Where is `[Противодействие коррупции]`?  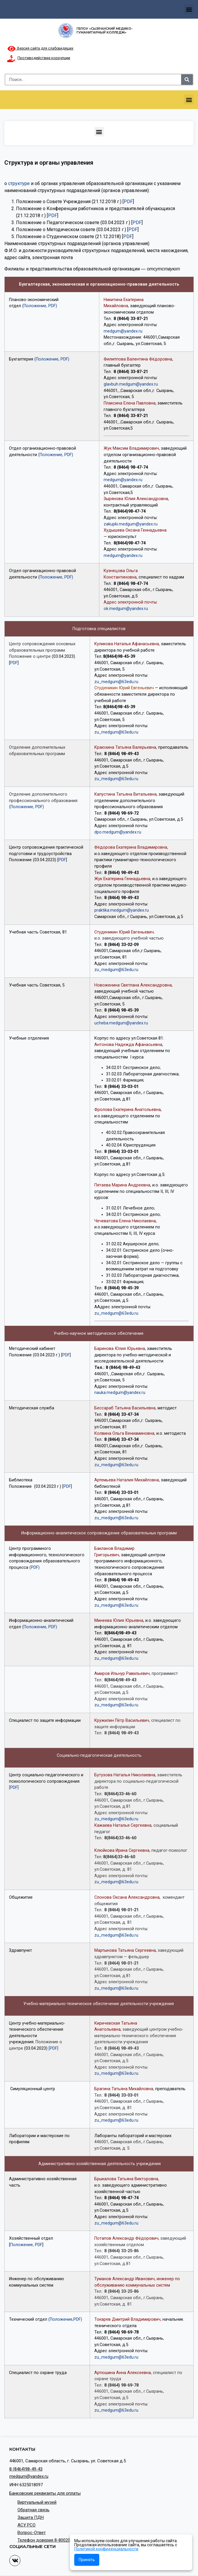
[Противодействие коррупции] is located at coordinates (11, 58).